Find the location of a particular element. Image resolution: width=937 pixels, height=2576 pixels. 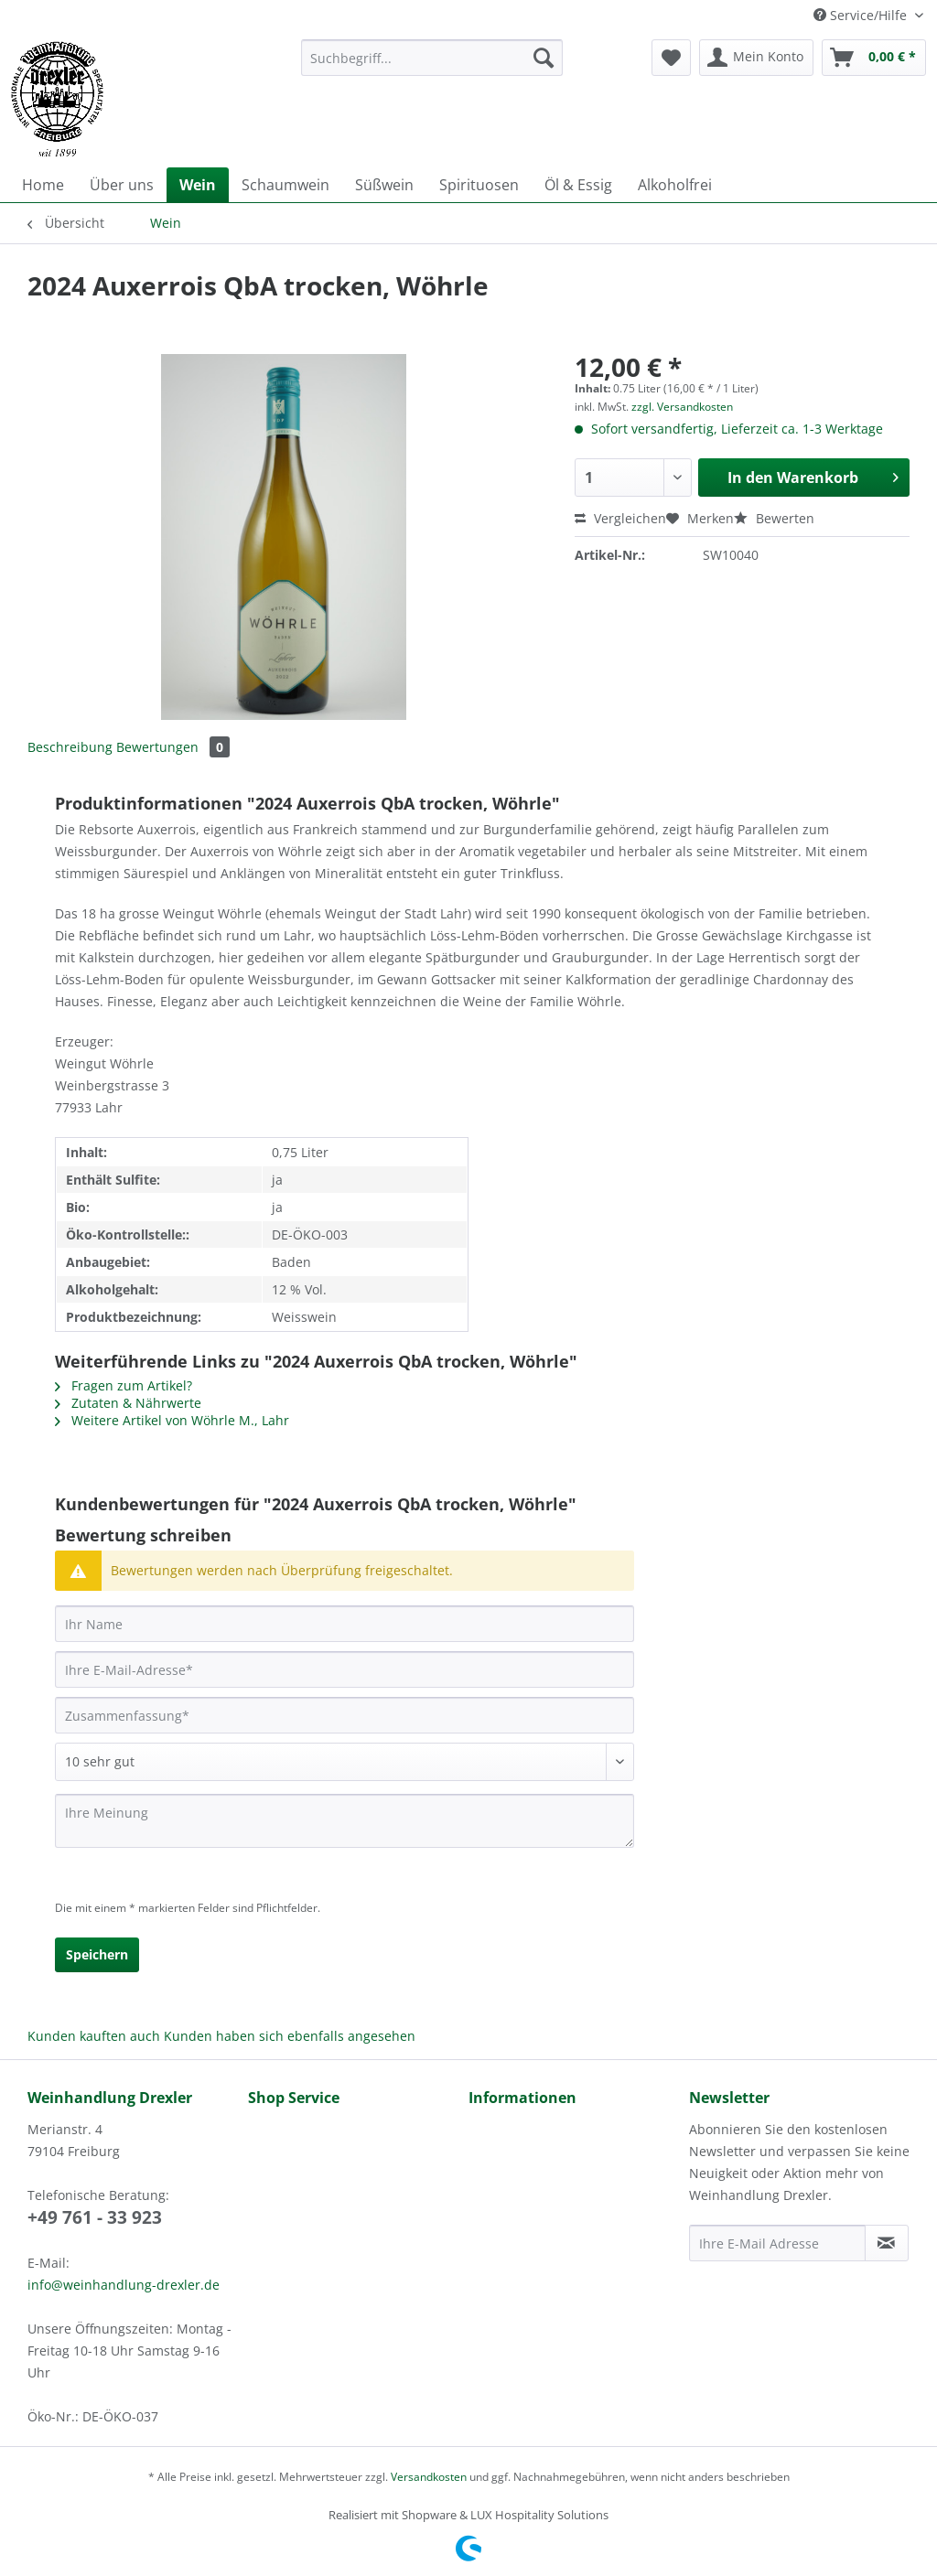

[Ihr Name] is located at coordinates (344, 1623).